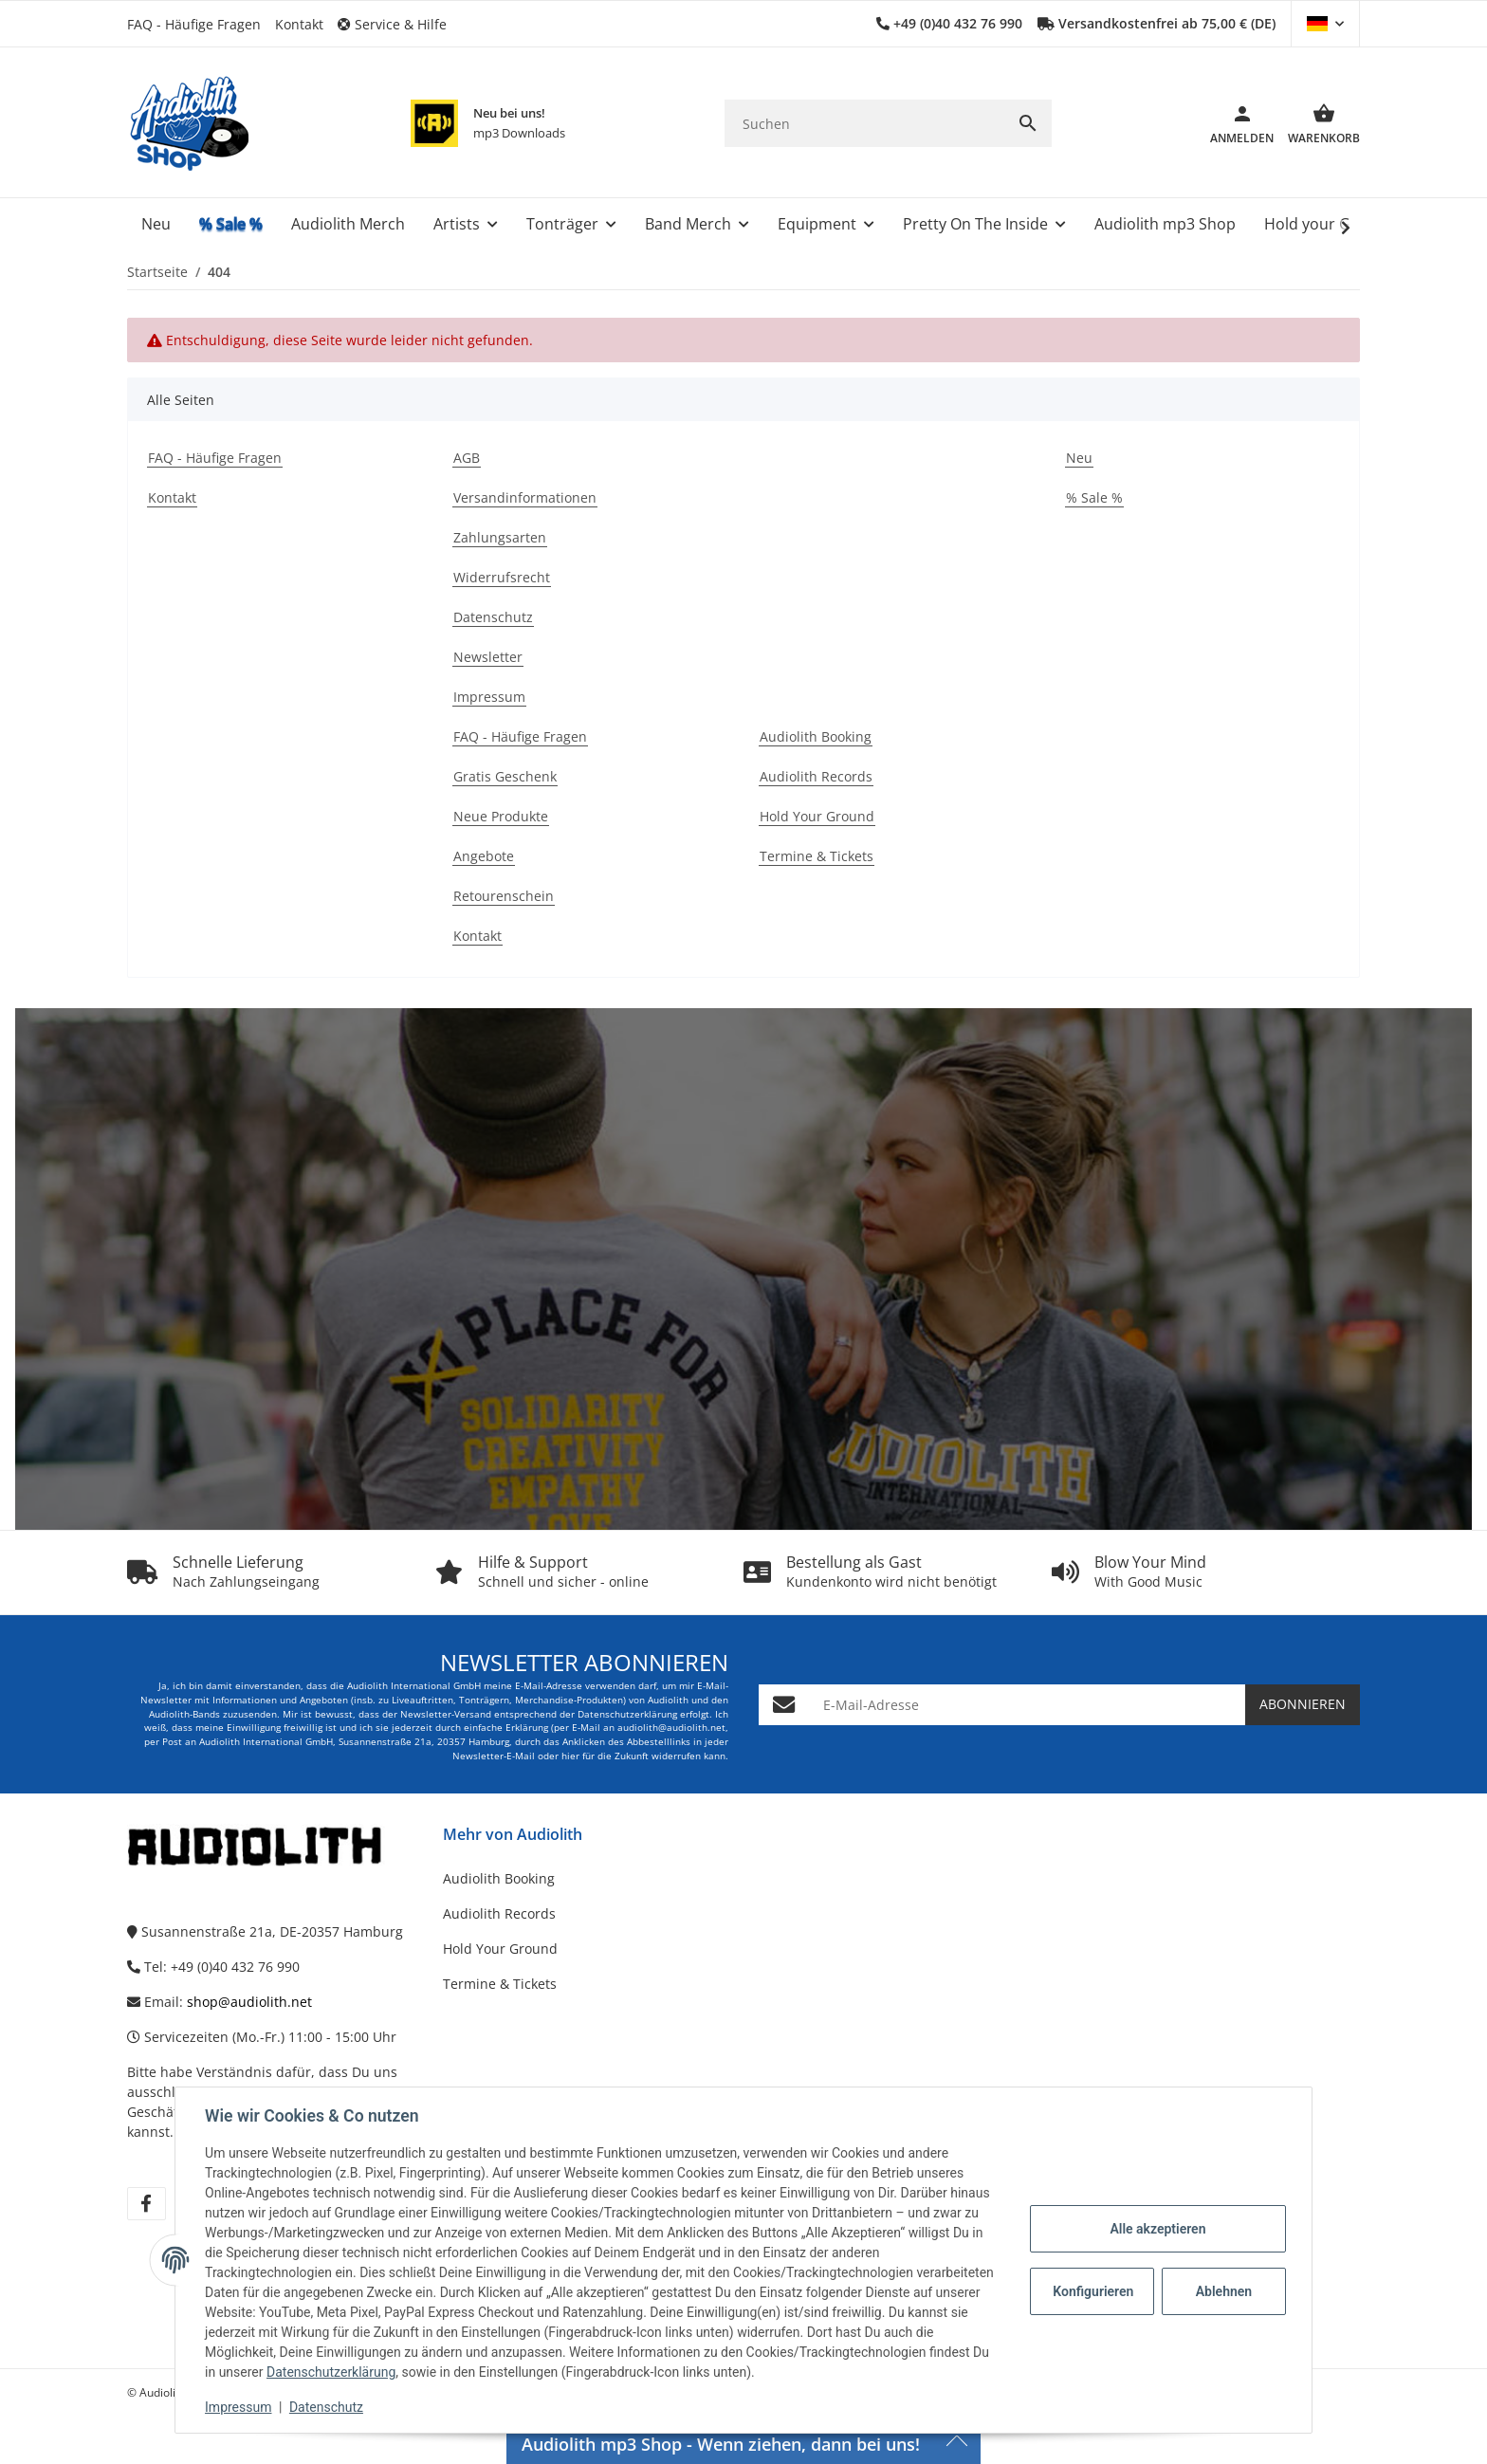  What do you see at coordinates (500, 1949) in the screenshot?
I see `Hold Your Ground` at bounding box center [500, 1949].